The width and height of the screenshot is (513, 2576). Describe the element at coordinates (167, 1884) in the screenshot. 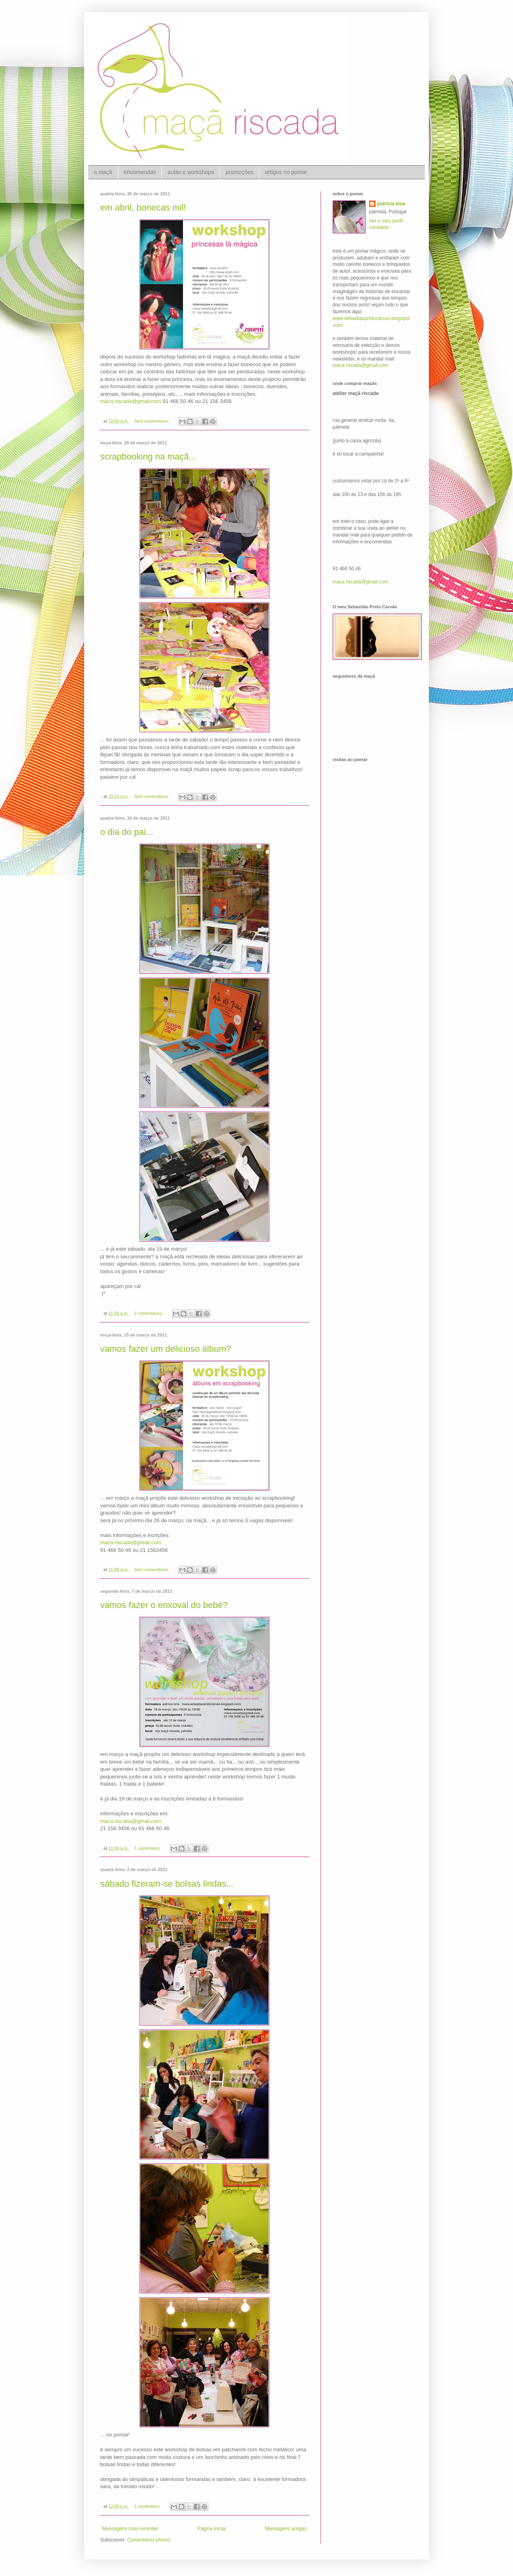

I see `sábado fizeram-se bolsas lindas...` at that location.